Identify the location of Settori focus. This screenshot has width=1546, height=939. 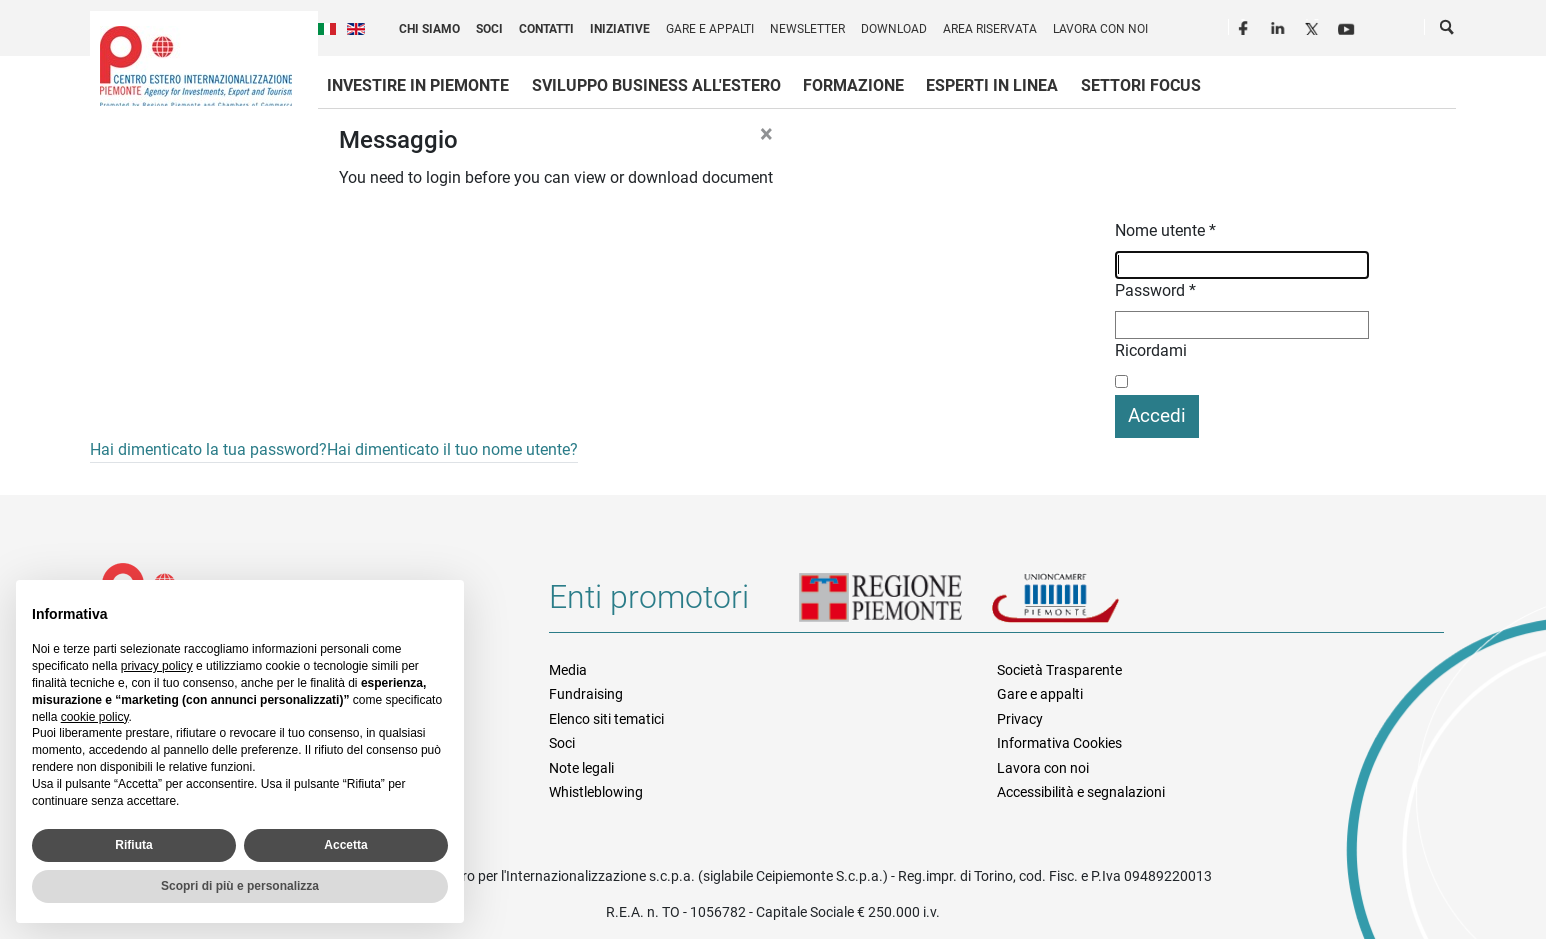
(1141, 85).